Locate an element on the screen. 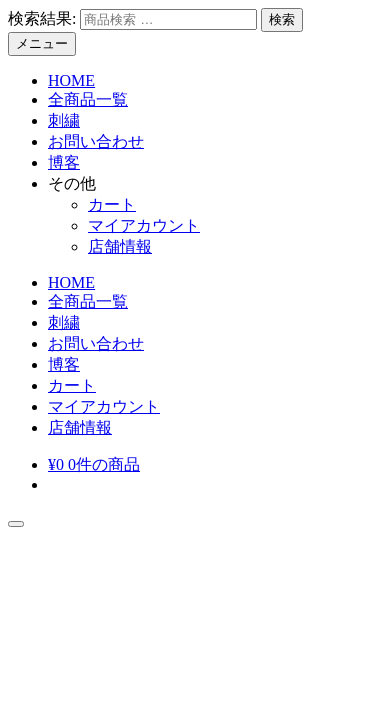  検索結果: is located at coordinates (42, 18).